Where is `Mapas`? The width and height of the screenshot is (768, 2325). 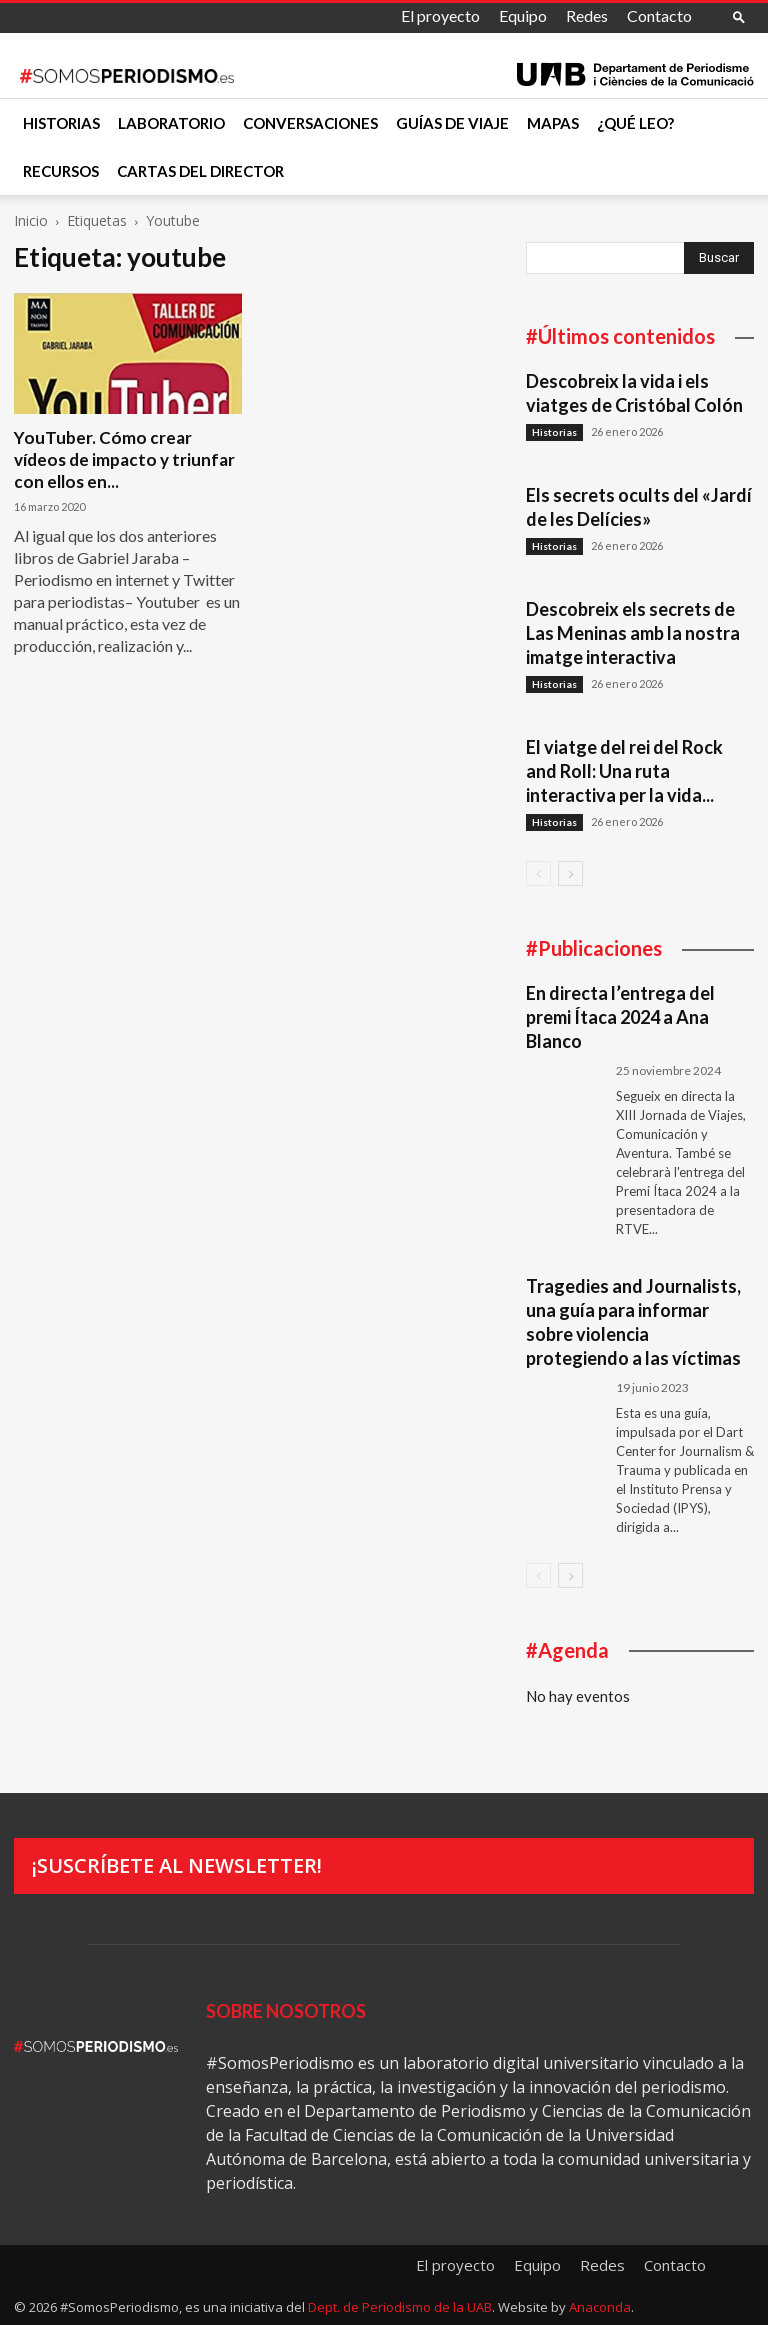
Mapas is located at coordinates (553, 123).